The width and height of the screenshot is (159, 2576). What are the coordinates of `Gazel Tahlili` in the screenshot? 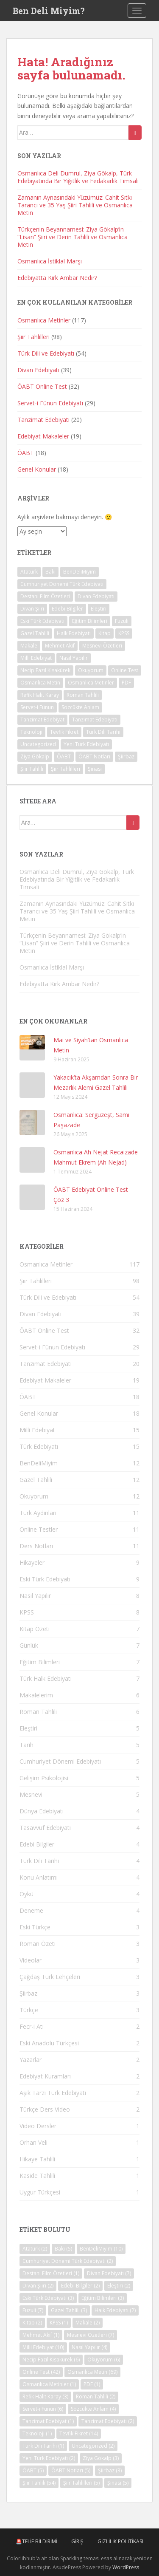 It's located at (36, 1480).